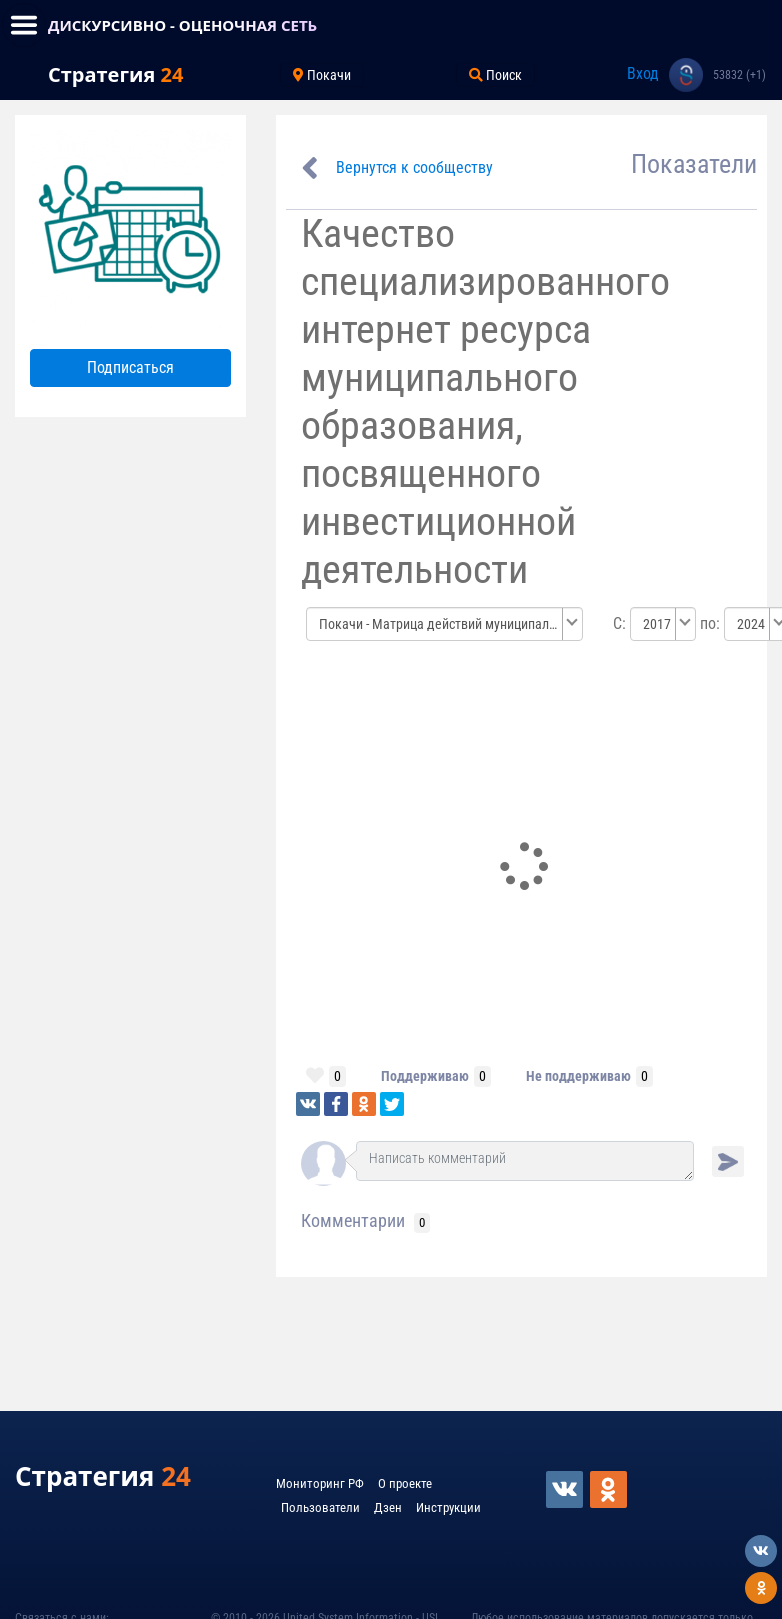 Image resolution: width=782 pixels, height=1619 pixels. I want to click on Поддерживаю, so click(425, 1076).